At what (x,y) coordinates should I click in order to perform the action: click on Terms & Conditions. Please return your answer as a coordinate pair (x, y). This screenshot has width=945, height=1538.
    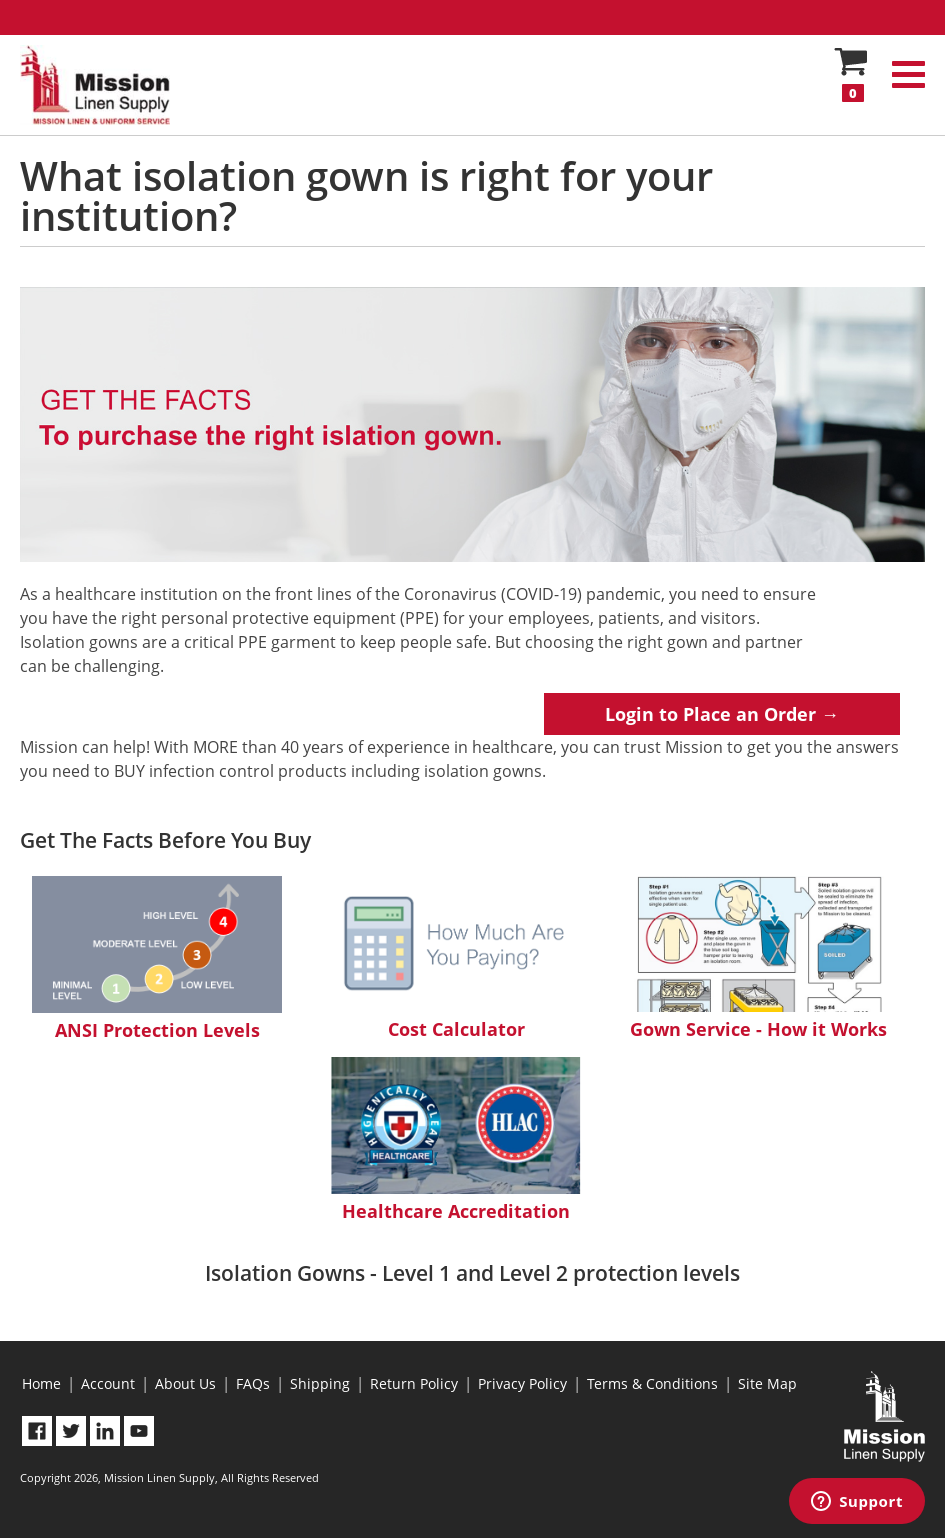
    Looking at the image, I should click on (652, 1383).